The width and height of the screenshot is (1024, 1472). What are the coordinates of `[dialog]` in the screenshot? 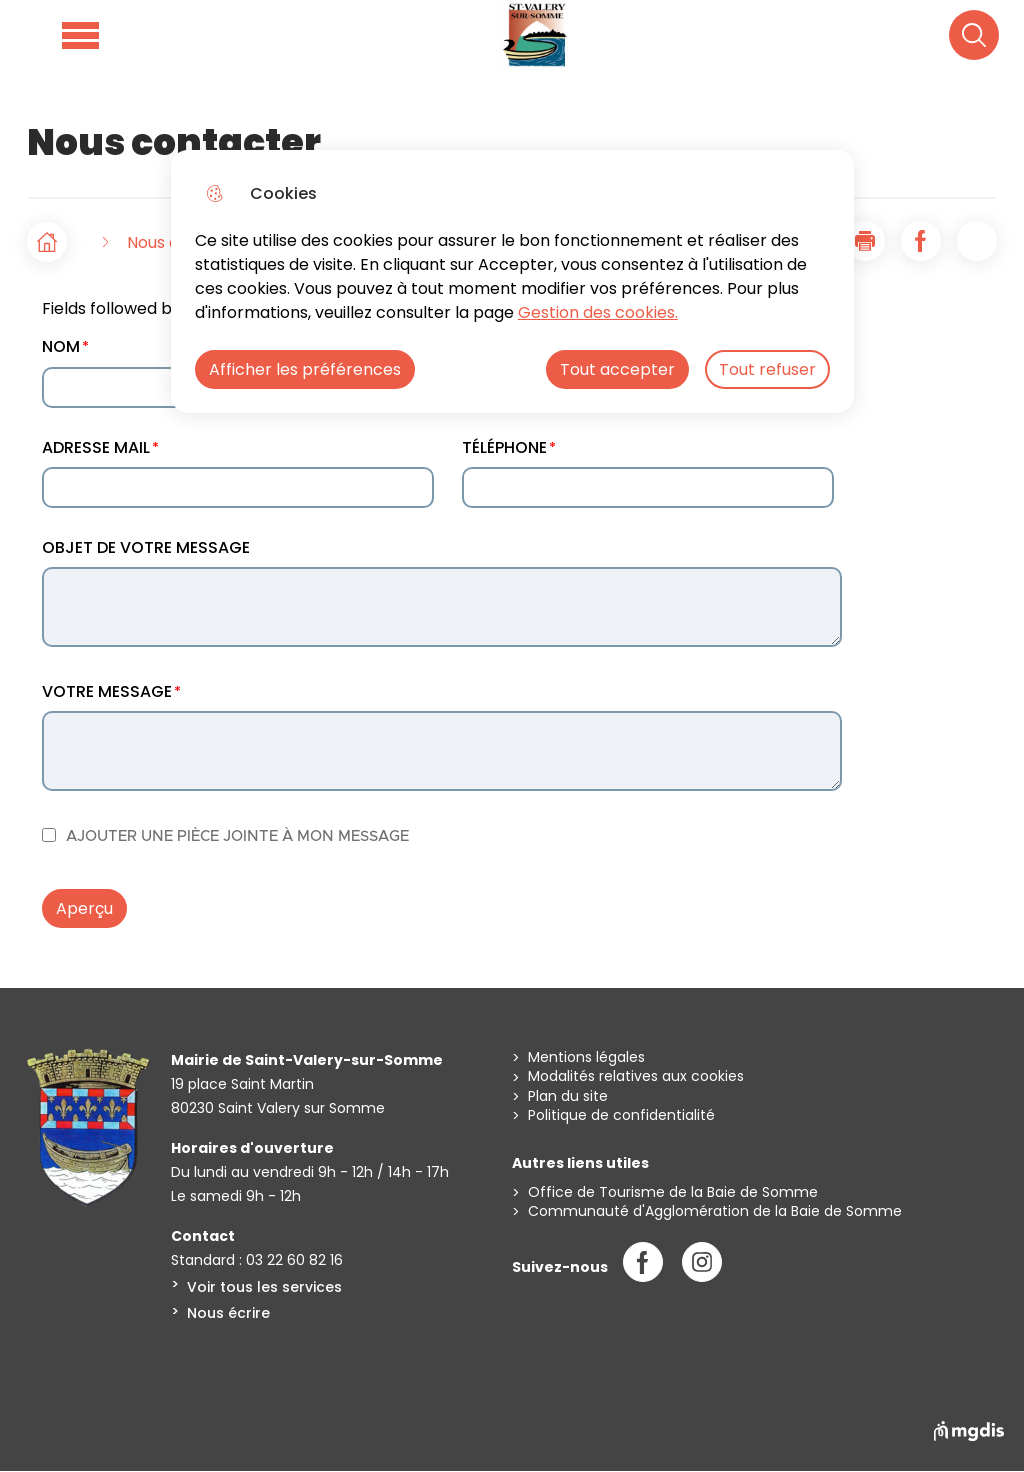 It's located at (512, 281).